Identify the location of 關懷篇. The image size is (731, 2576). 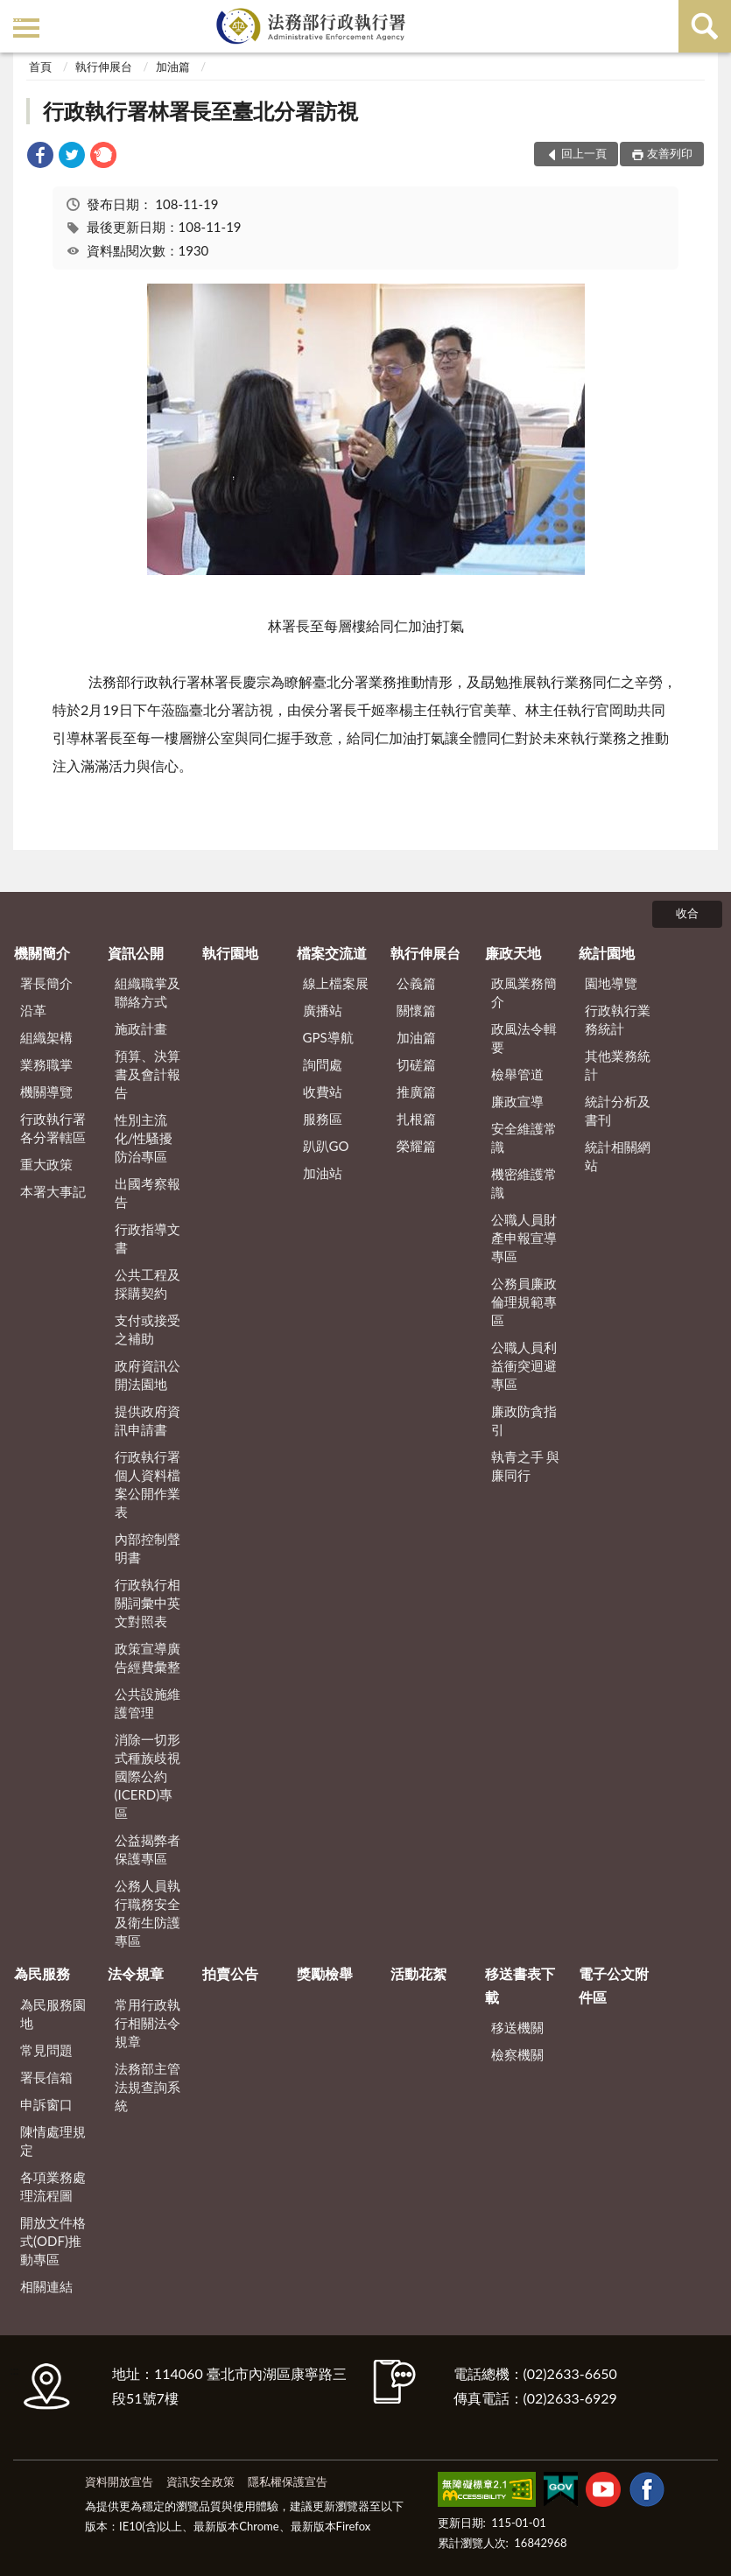
(416, 1010).